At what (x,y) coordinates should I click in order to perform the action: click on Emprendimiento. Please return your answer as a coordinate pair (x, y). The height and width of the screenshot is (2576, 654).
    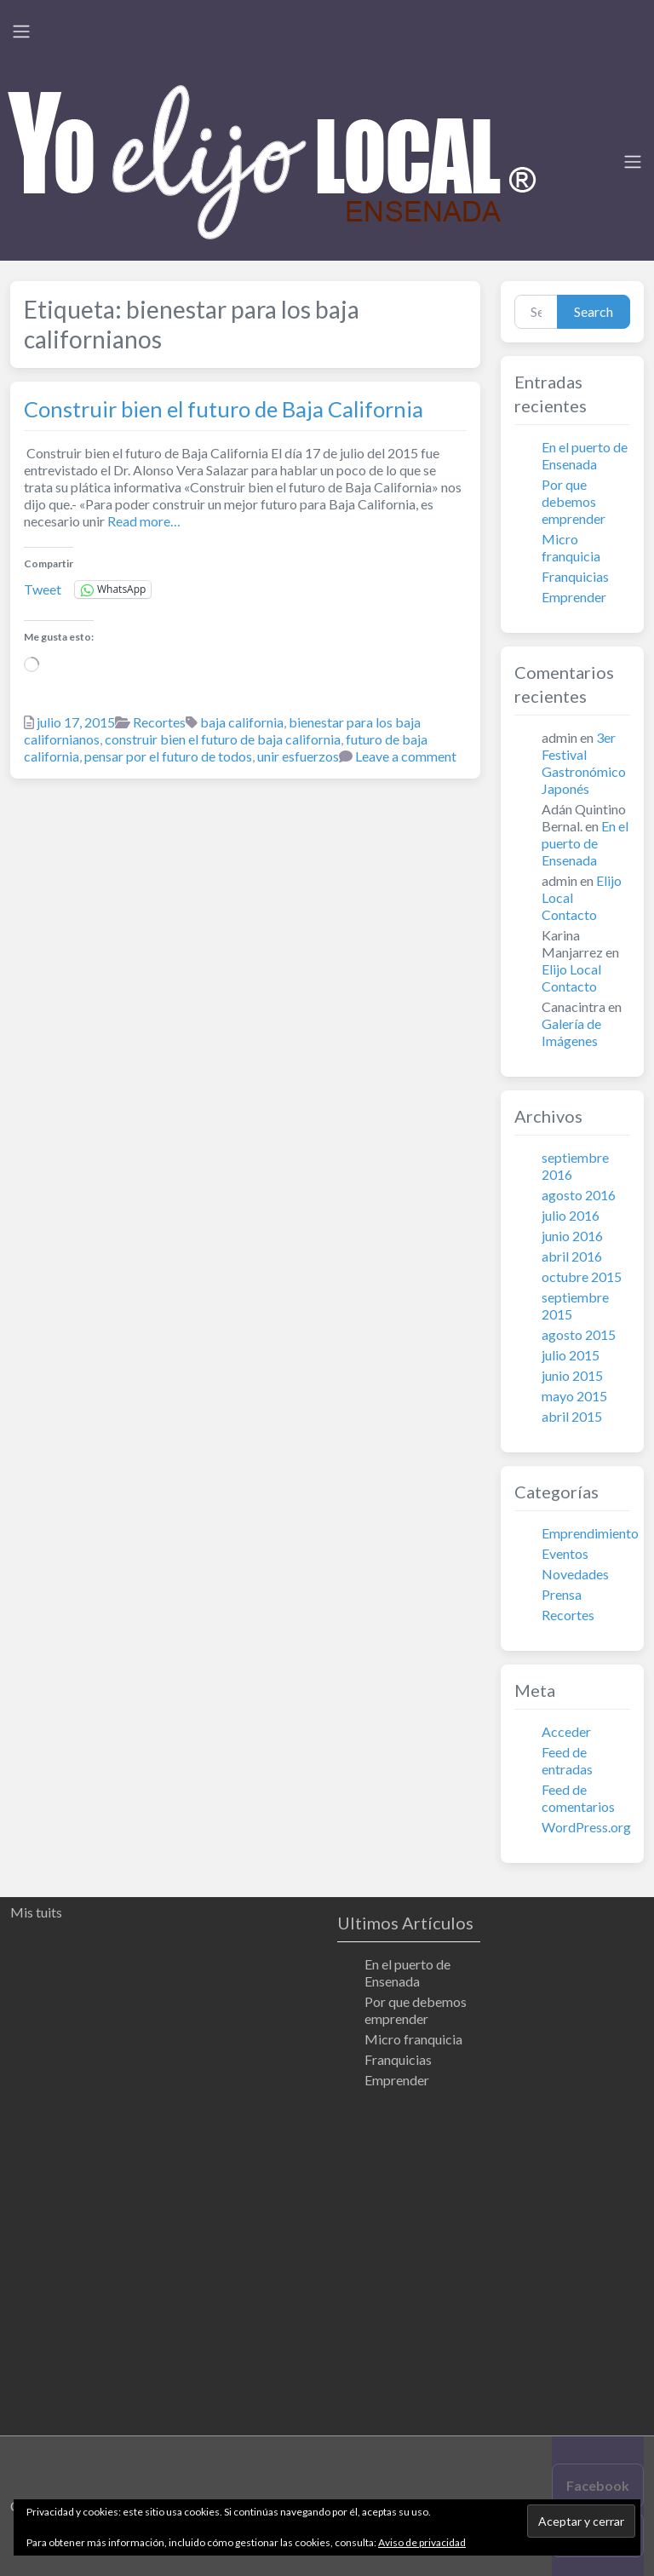
    Looking at the image, I should click on (590, 1533).